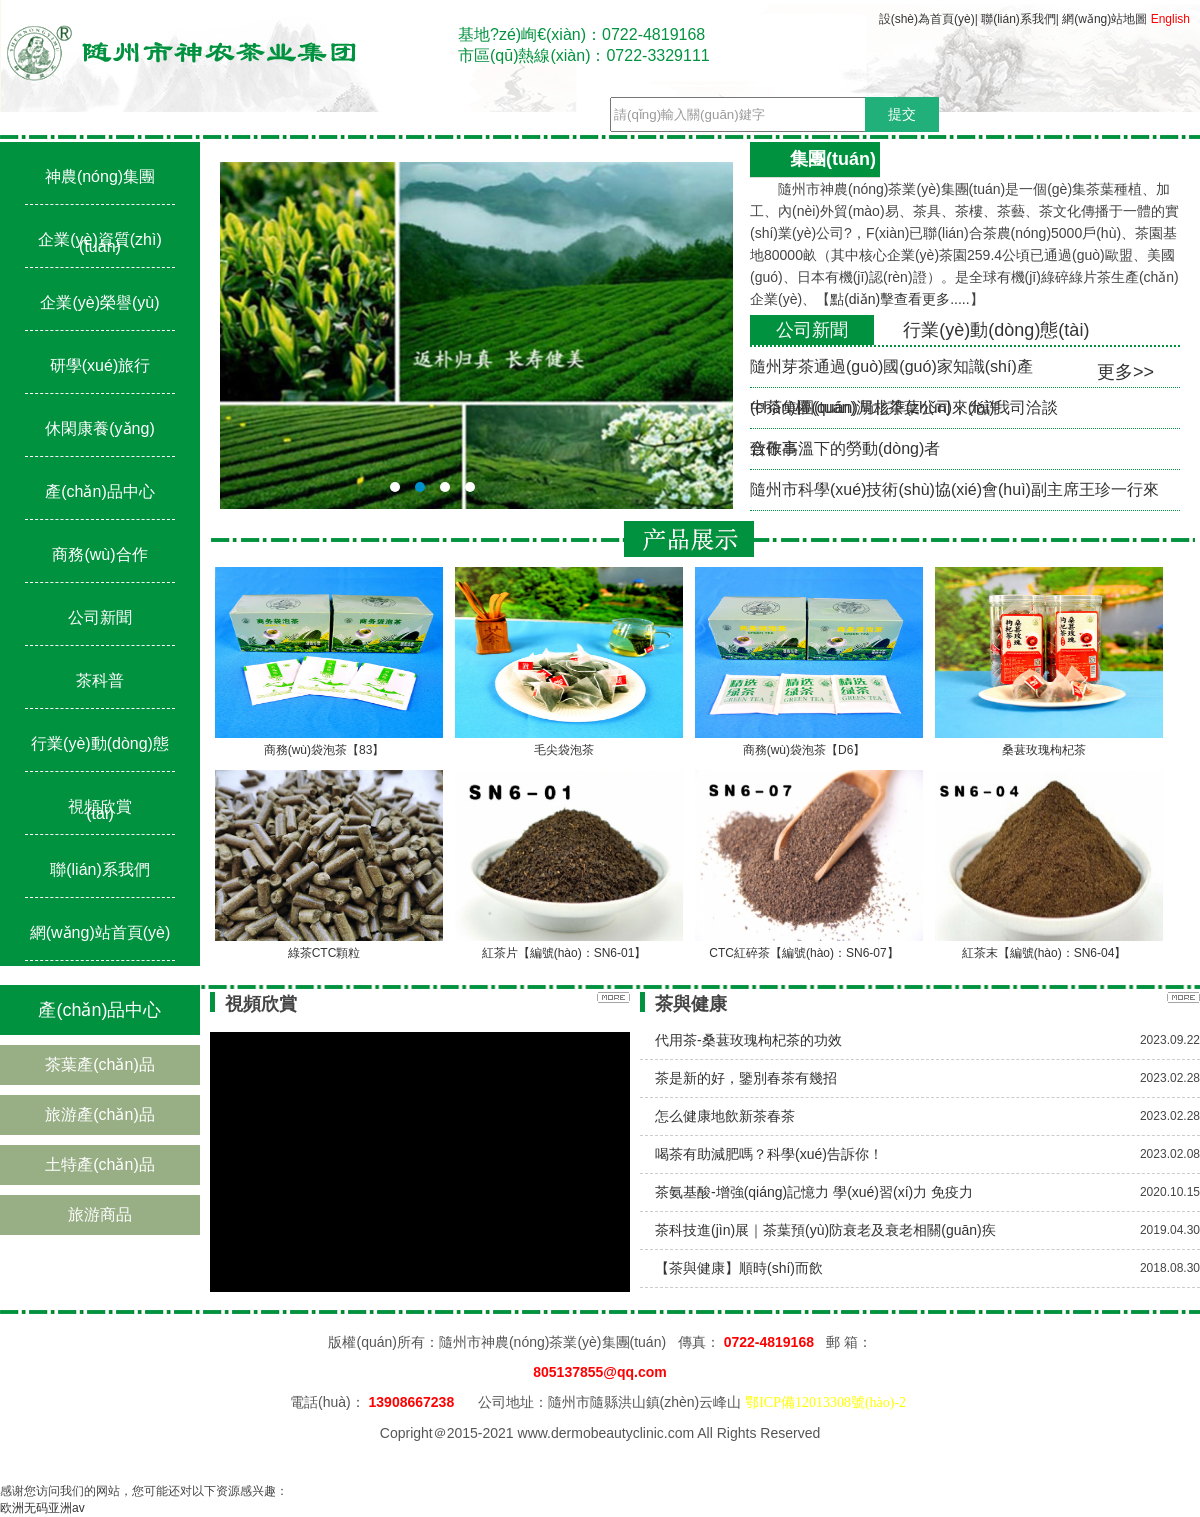  Describe the element at coordinates (825, 1230) in the screenshot. I see `茶科技進(jìn)展｜茶葉預(yù)防衰老及衰老相關(guān)疾` at that location.